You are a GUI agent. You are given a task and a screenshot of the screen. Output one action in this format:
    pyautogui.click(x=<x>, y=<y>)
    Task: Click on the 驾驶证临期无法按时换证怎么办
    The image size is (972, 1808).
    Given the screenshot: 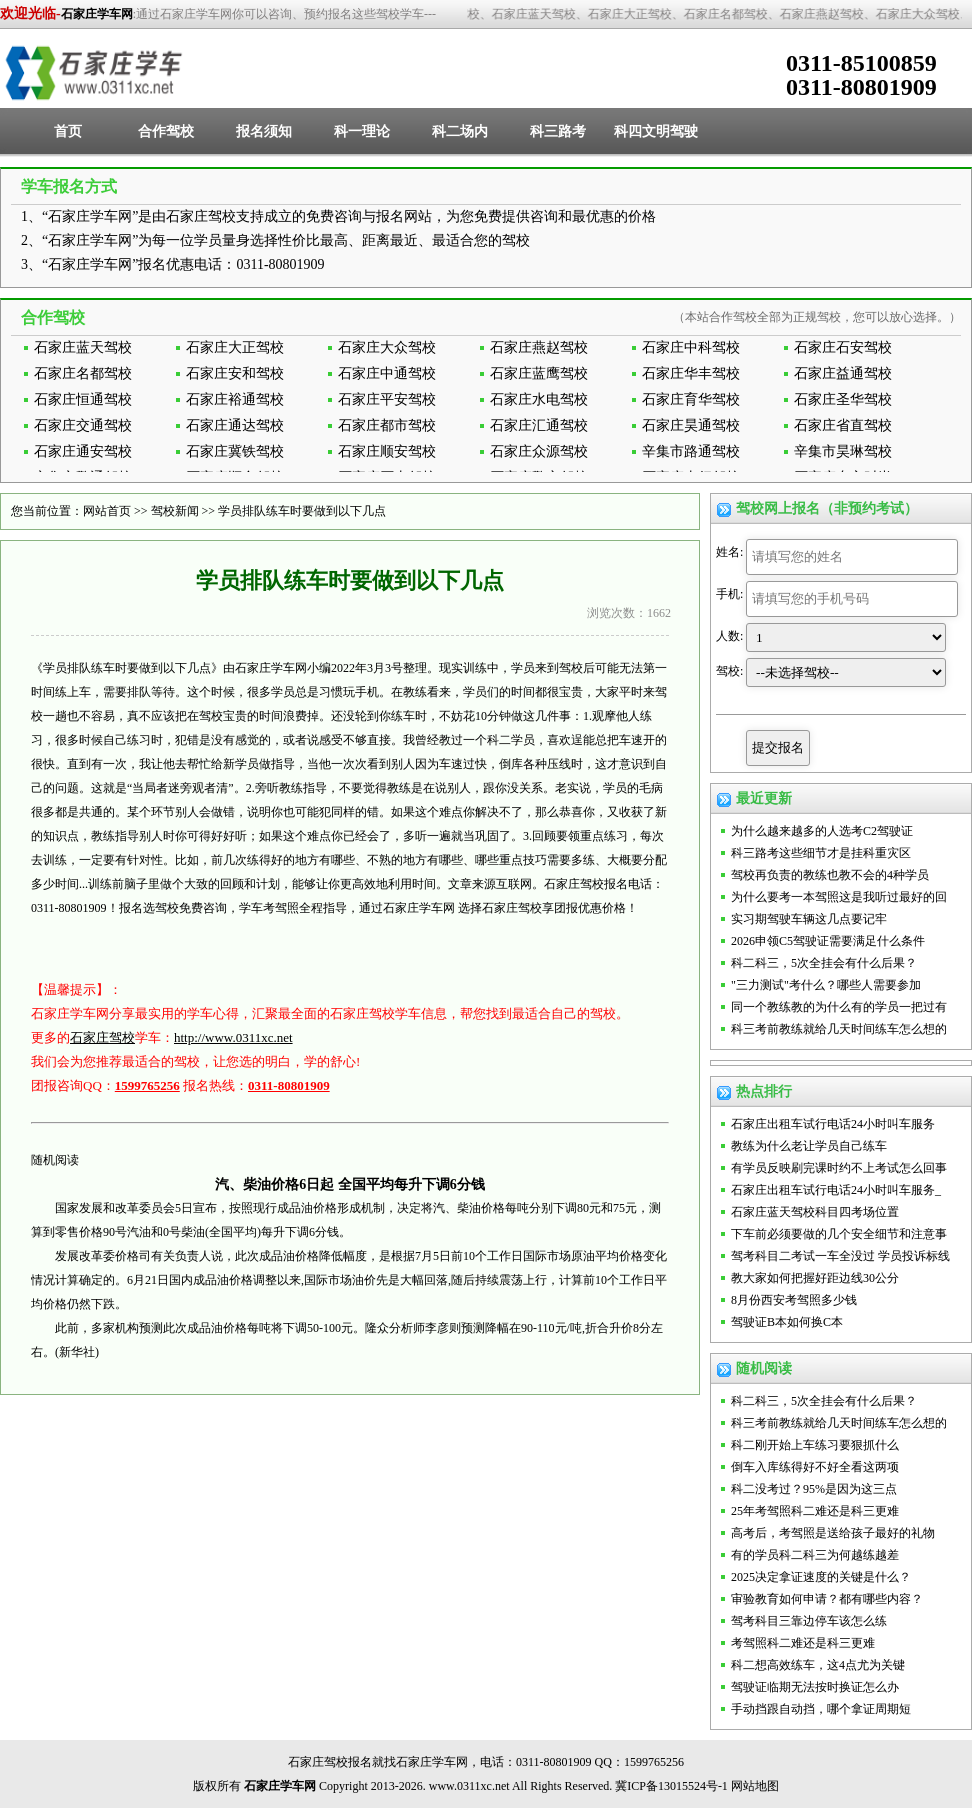 What is the action you would take?
    pyautogui.click(x=815, y=1687)
    